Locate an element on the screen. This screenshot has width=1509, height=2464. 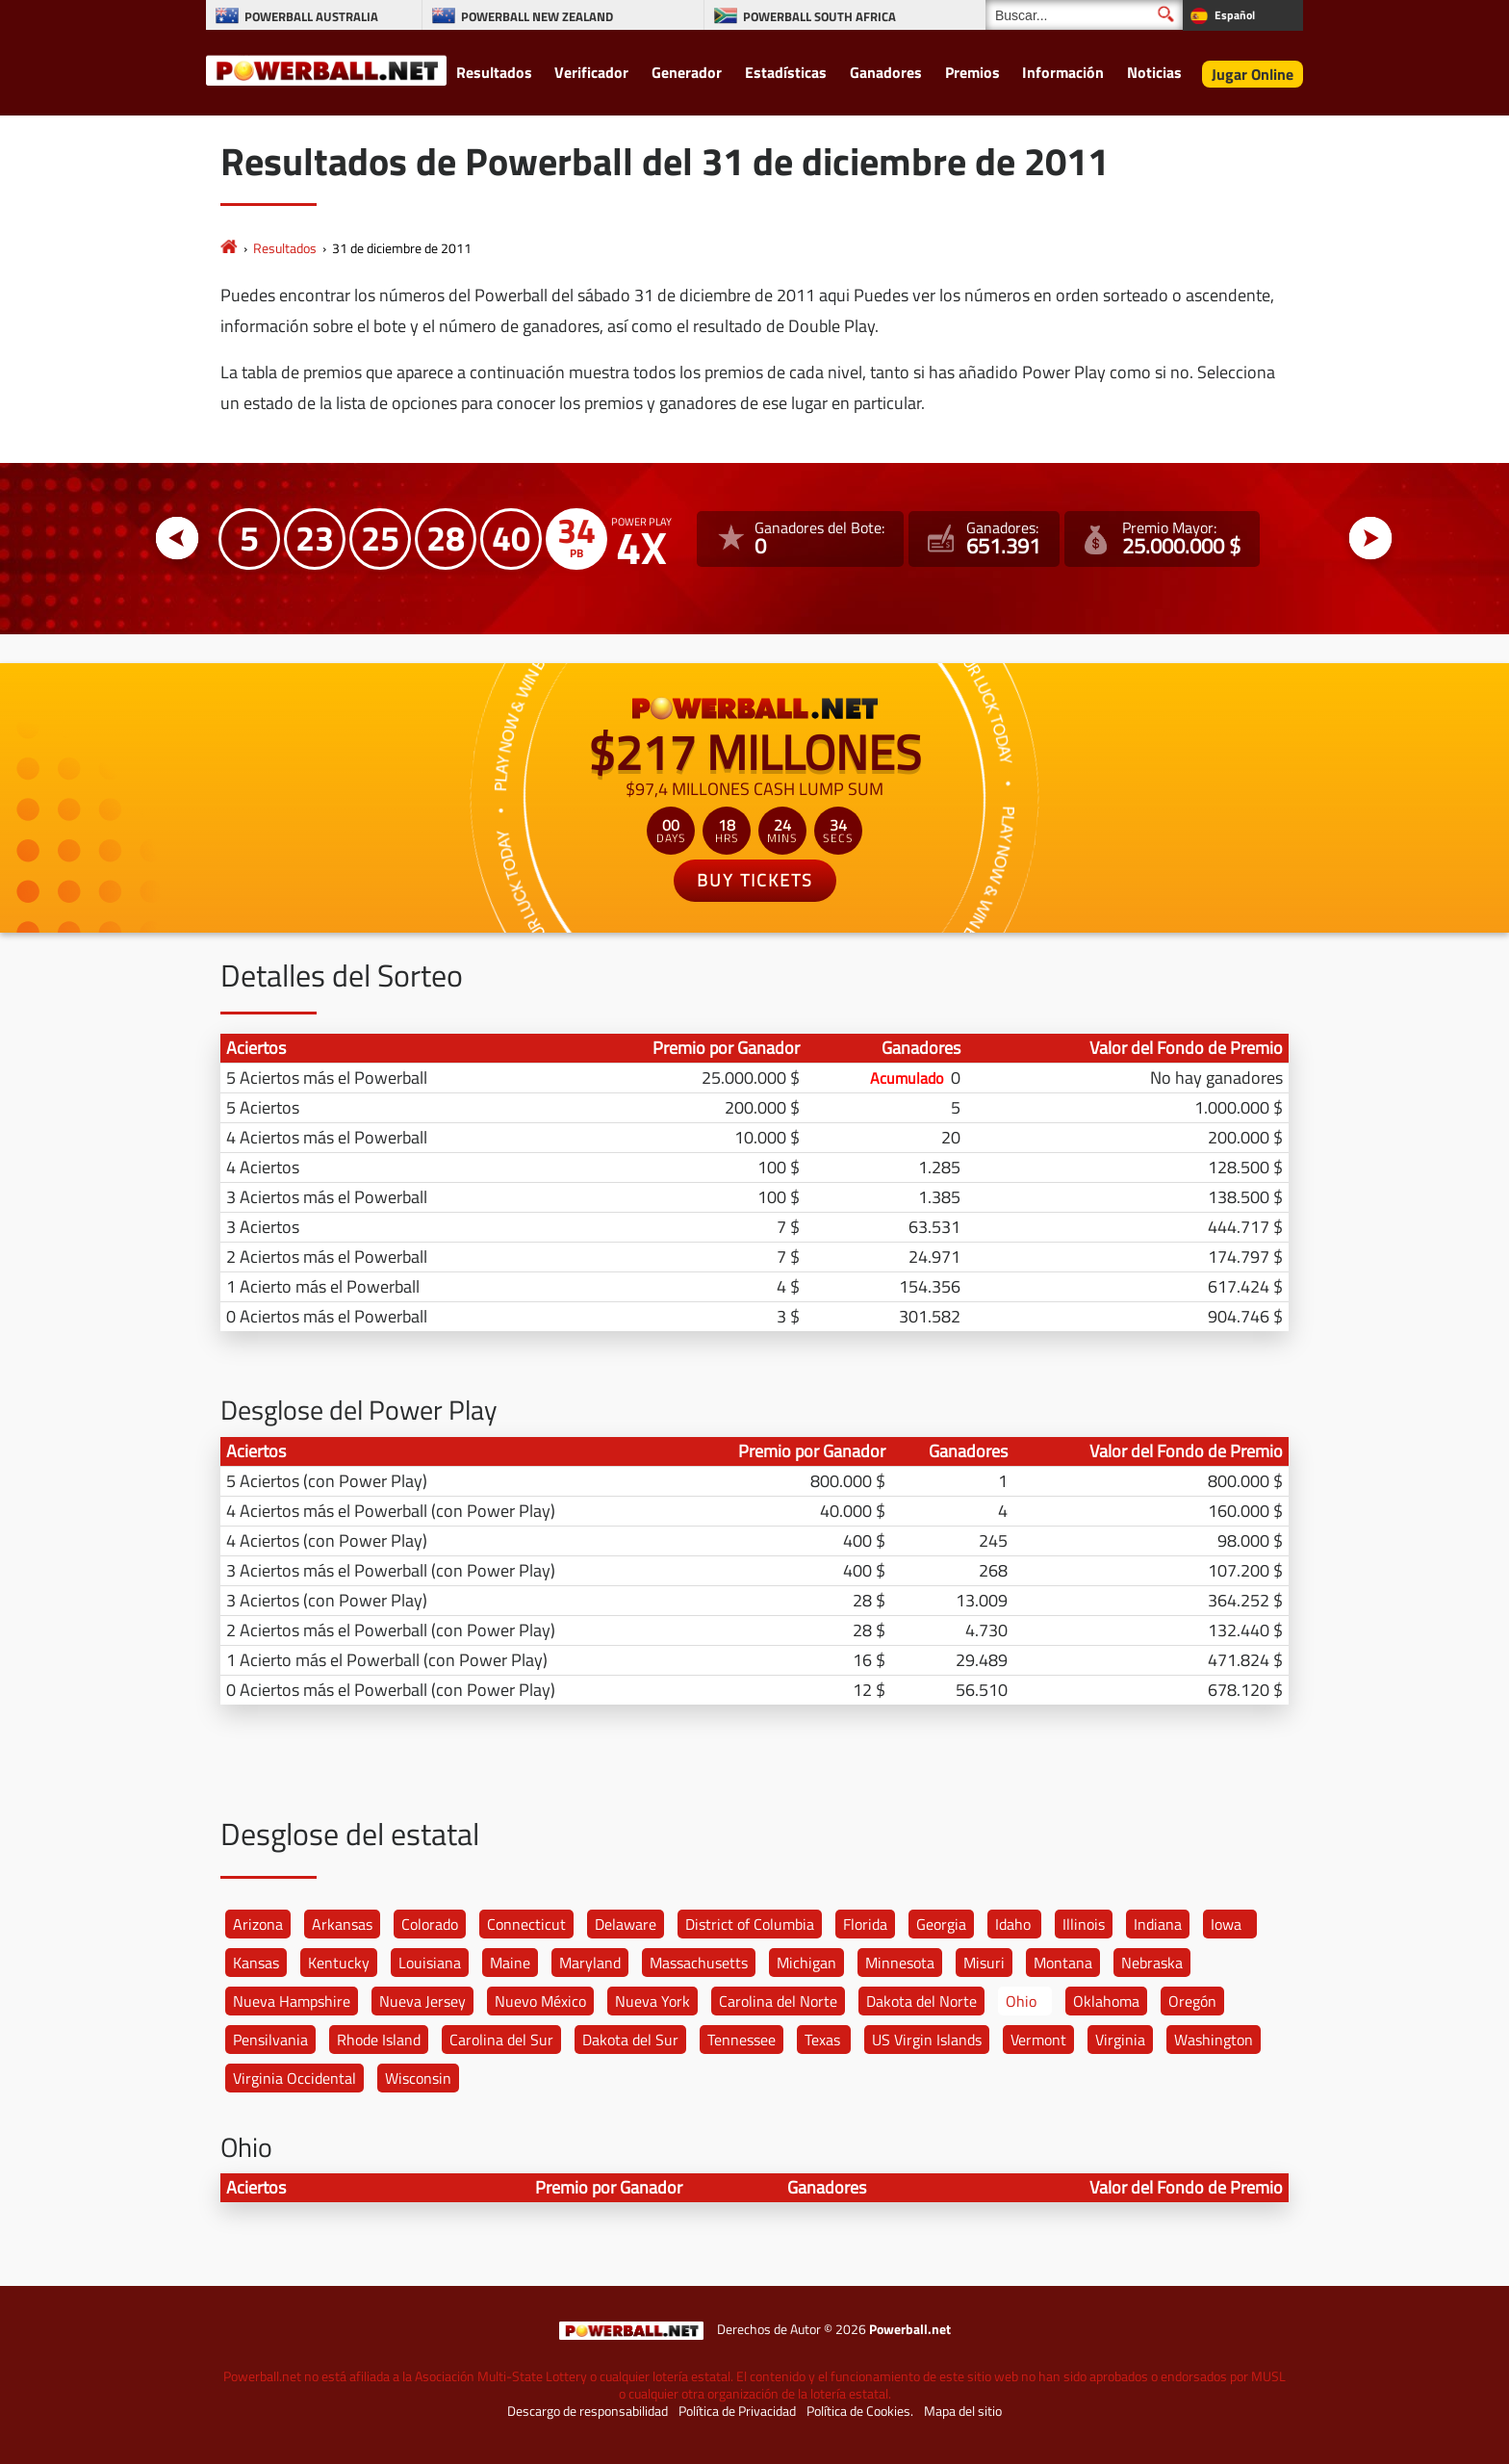
Pensilvania is located at coordinates (270, 2039).